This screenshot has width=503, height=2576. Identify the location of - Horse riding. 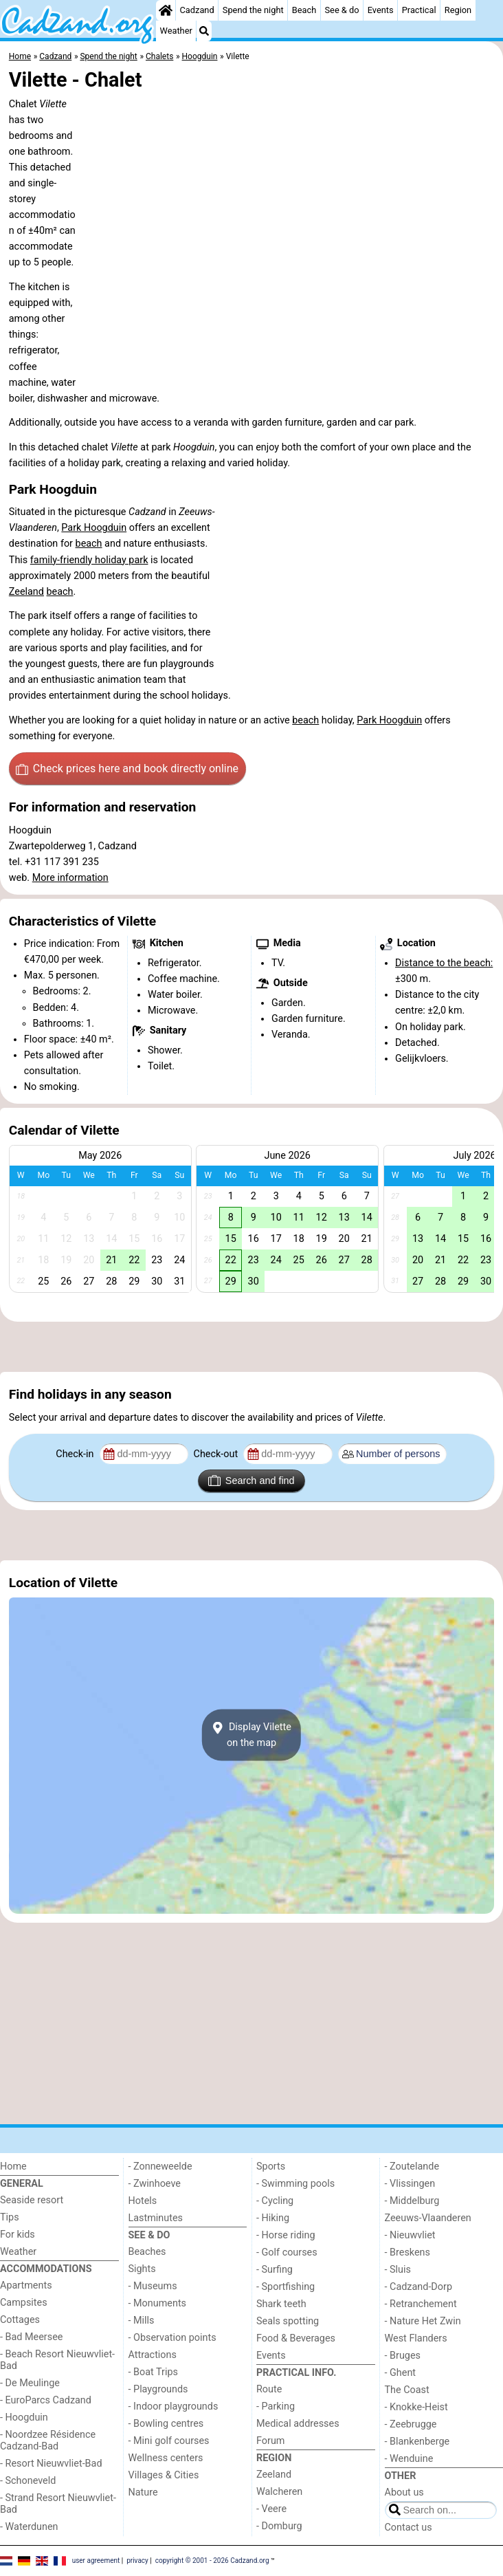
(285, 2235).